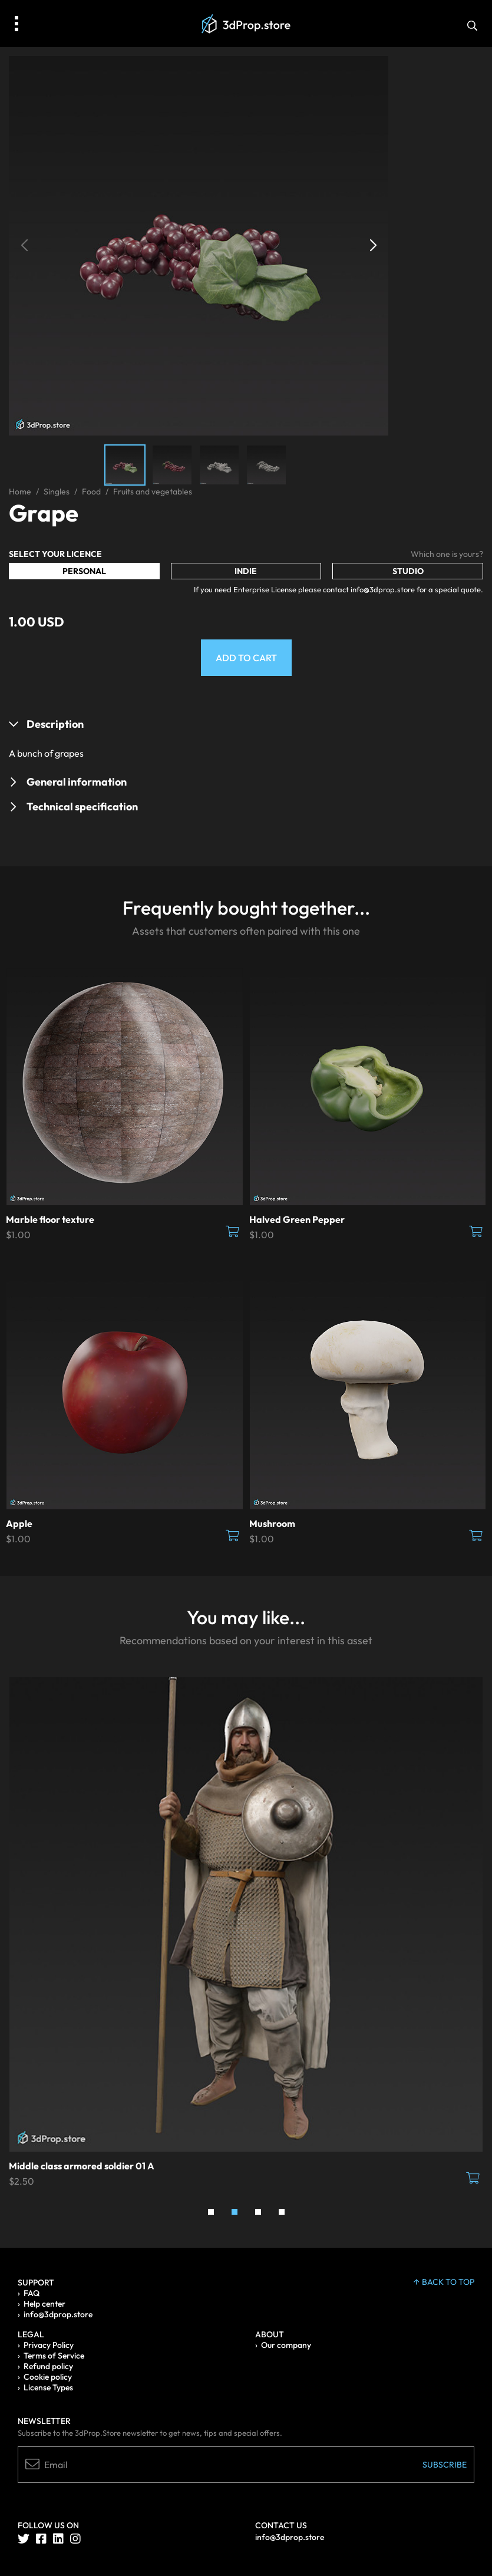 The width and height of the screenshot is (492, 2576). I want to click on Which one is yours?, so click(447, 554).